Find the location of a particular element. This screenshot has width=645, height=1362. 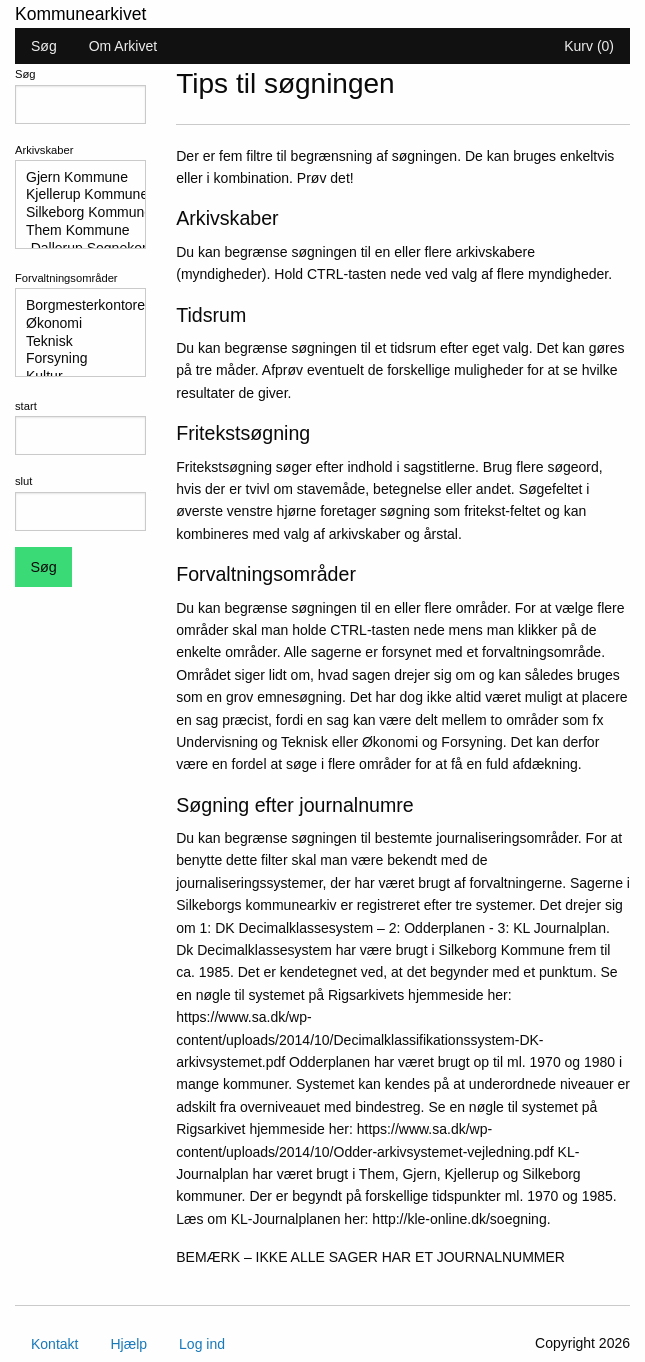

Økonomi is located at coordinates (72, 324).